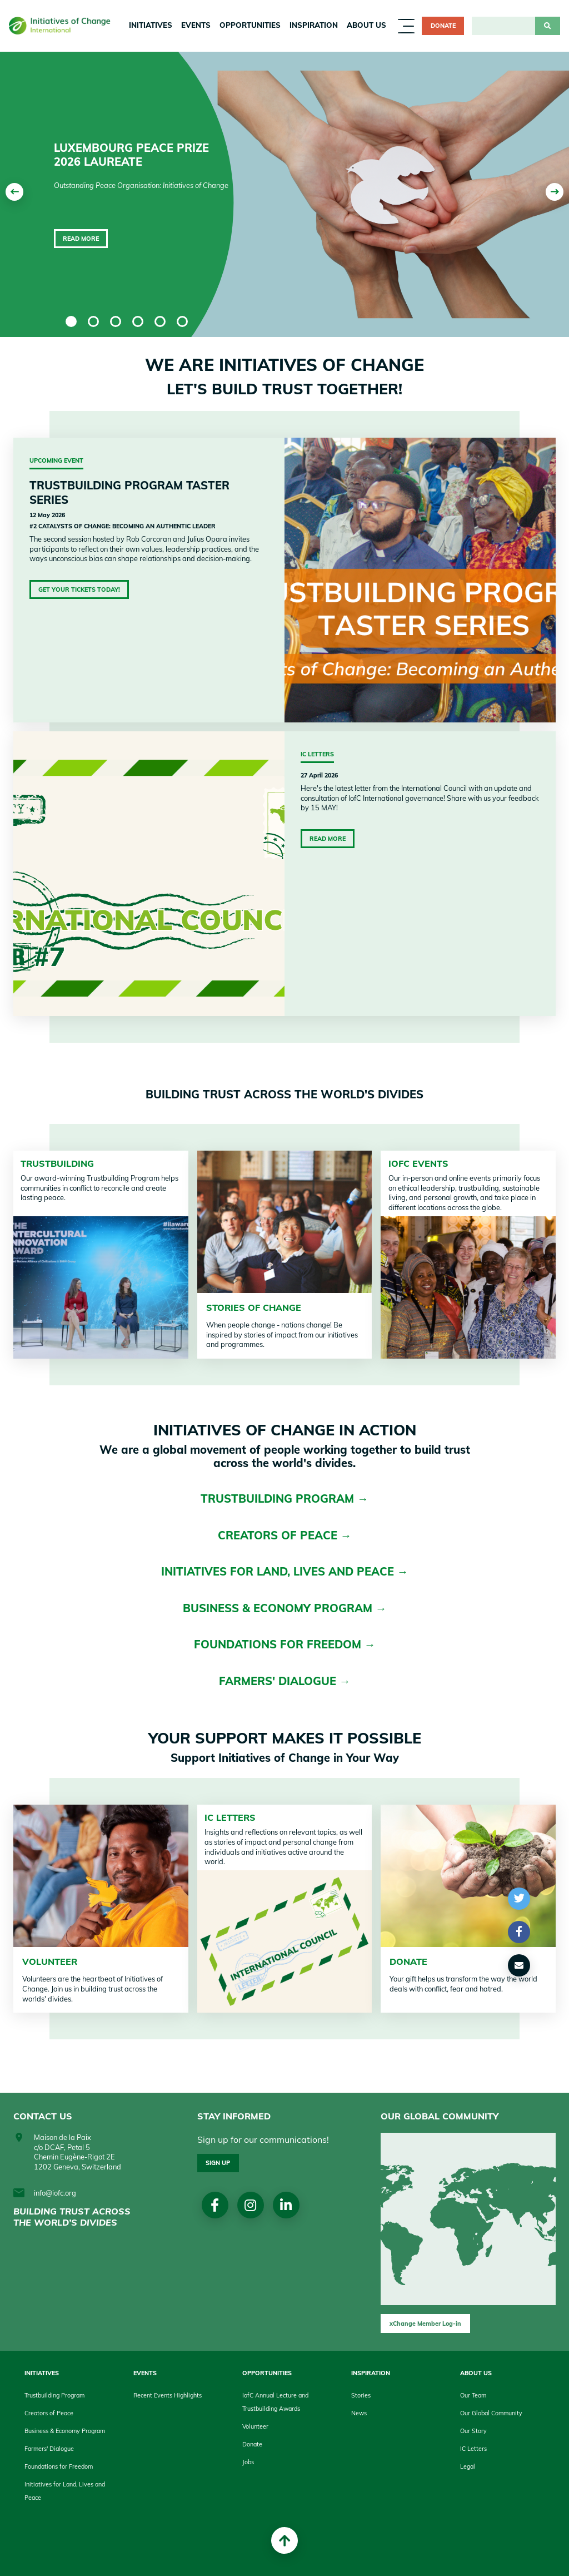  I want to click on [Previous], so click(14, 192).